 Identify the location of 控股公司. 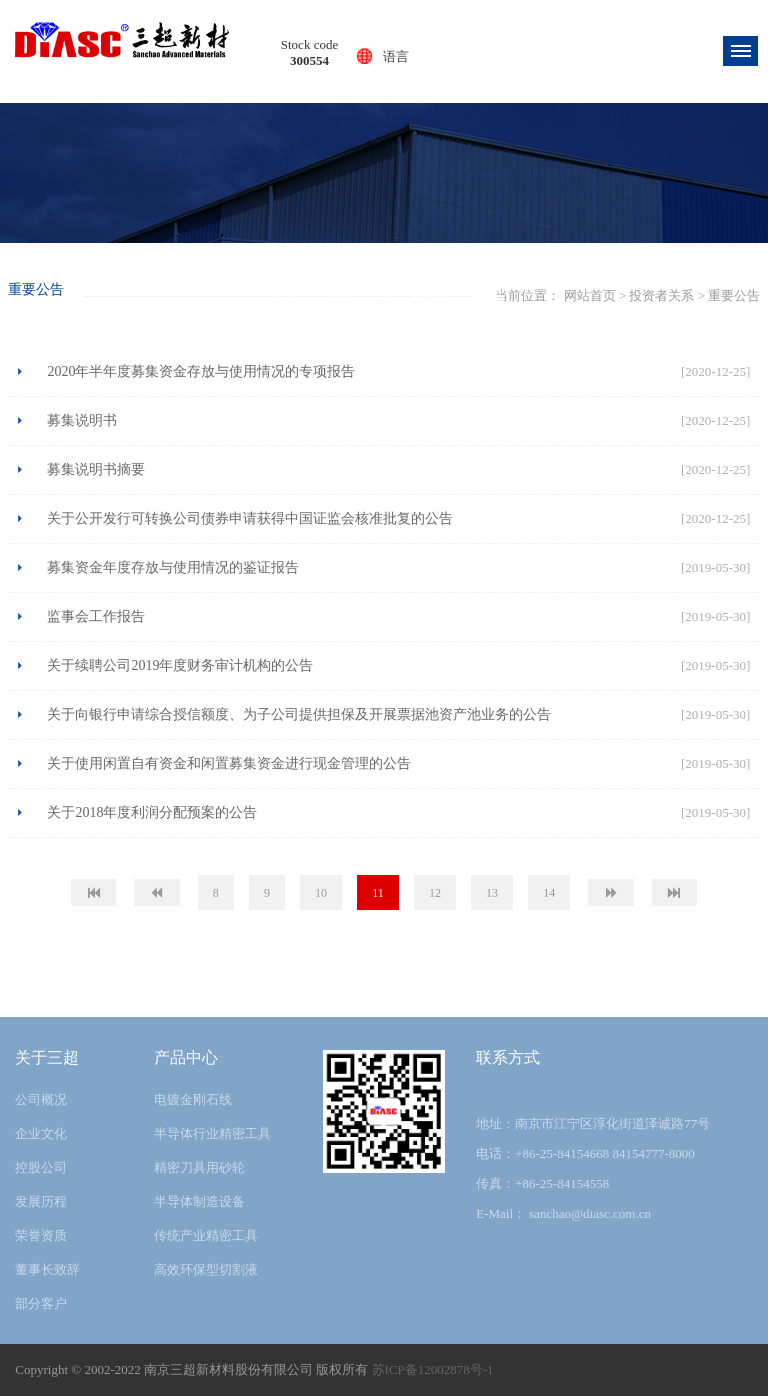
(41, 1167).